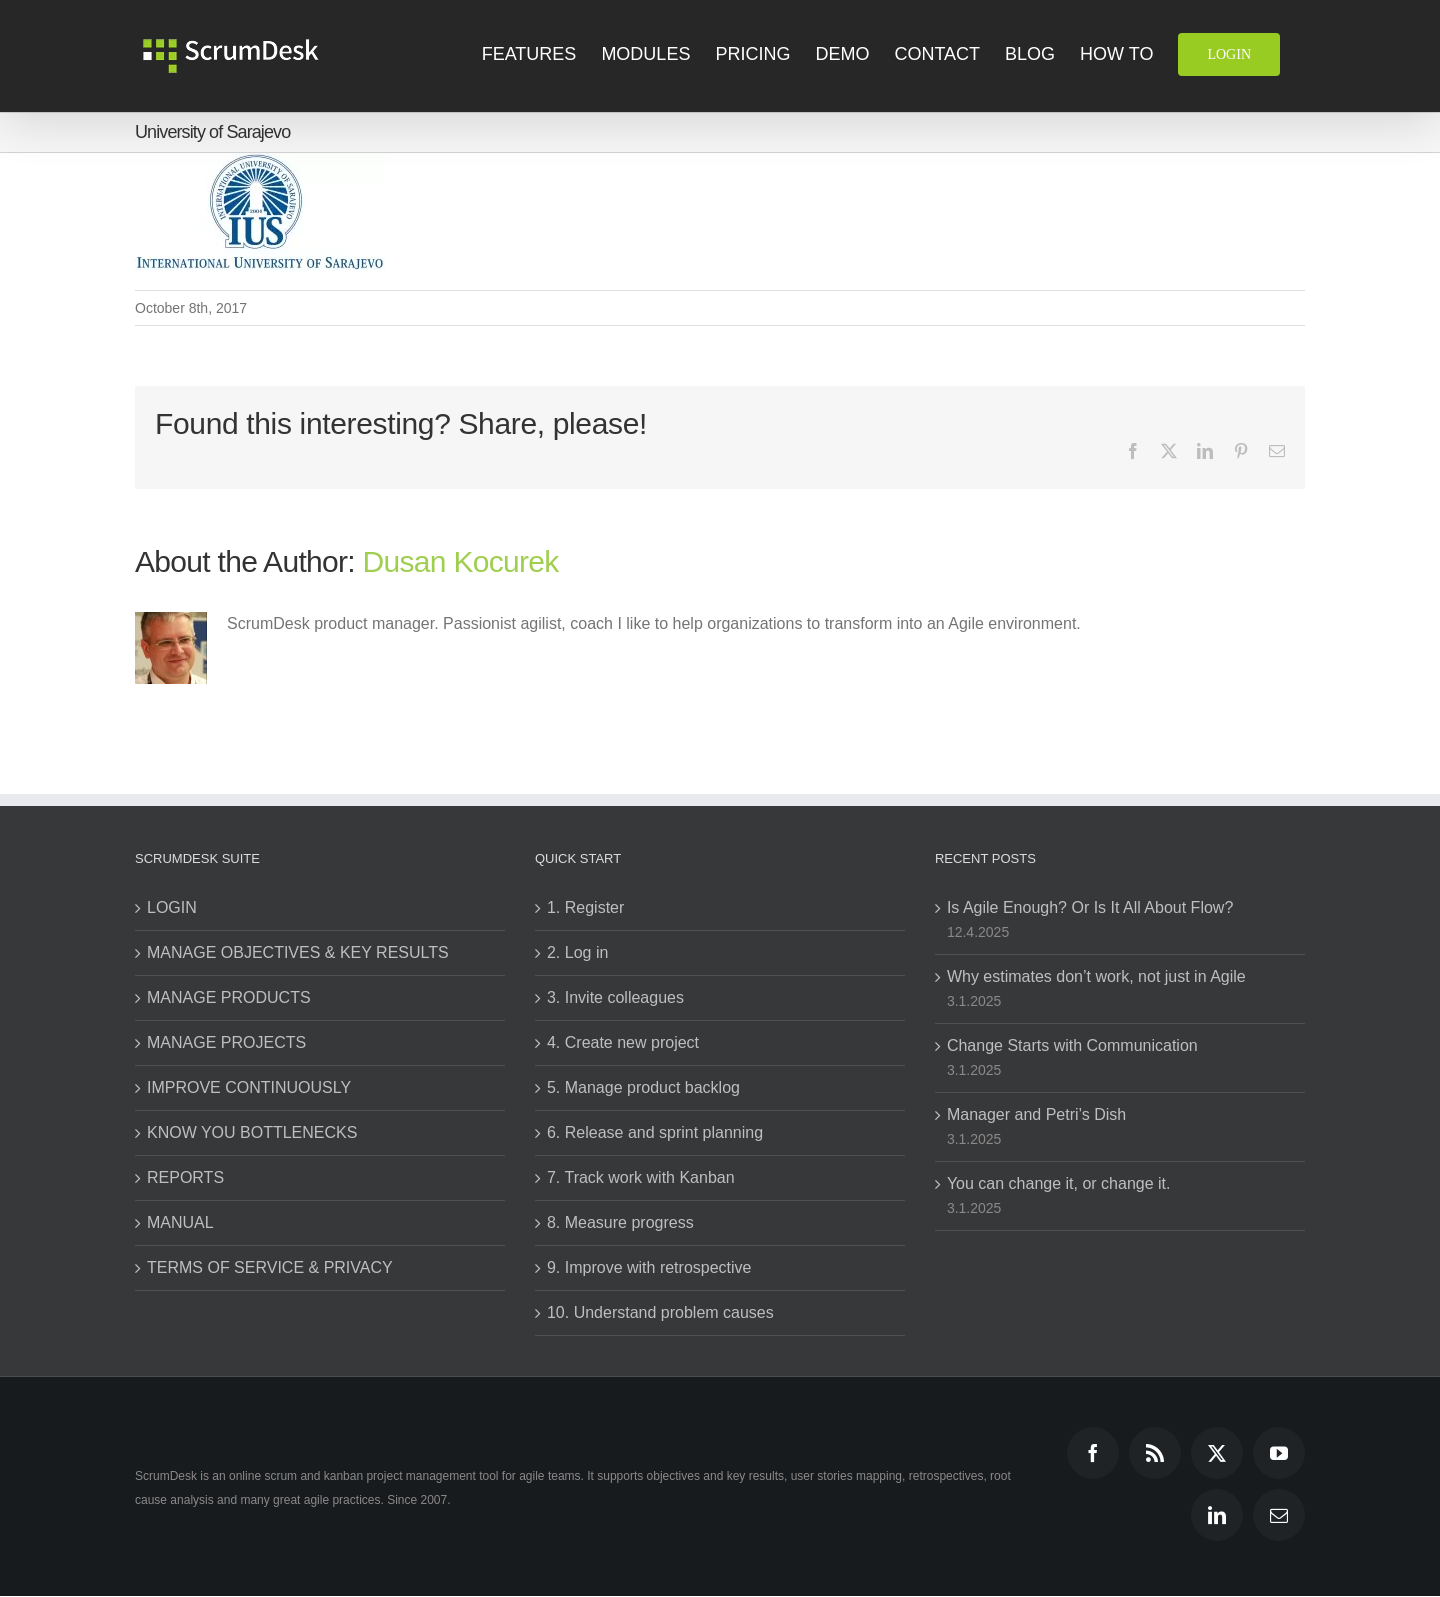  What do you see at coordinates (226, 1042) in the screenshot?
I see `MANAGE PROJECTS` at bounding box center [226, 1042].